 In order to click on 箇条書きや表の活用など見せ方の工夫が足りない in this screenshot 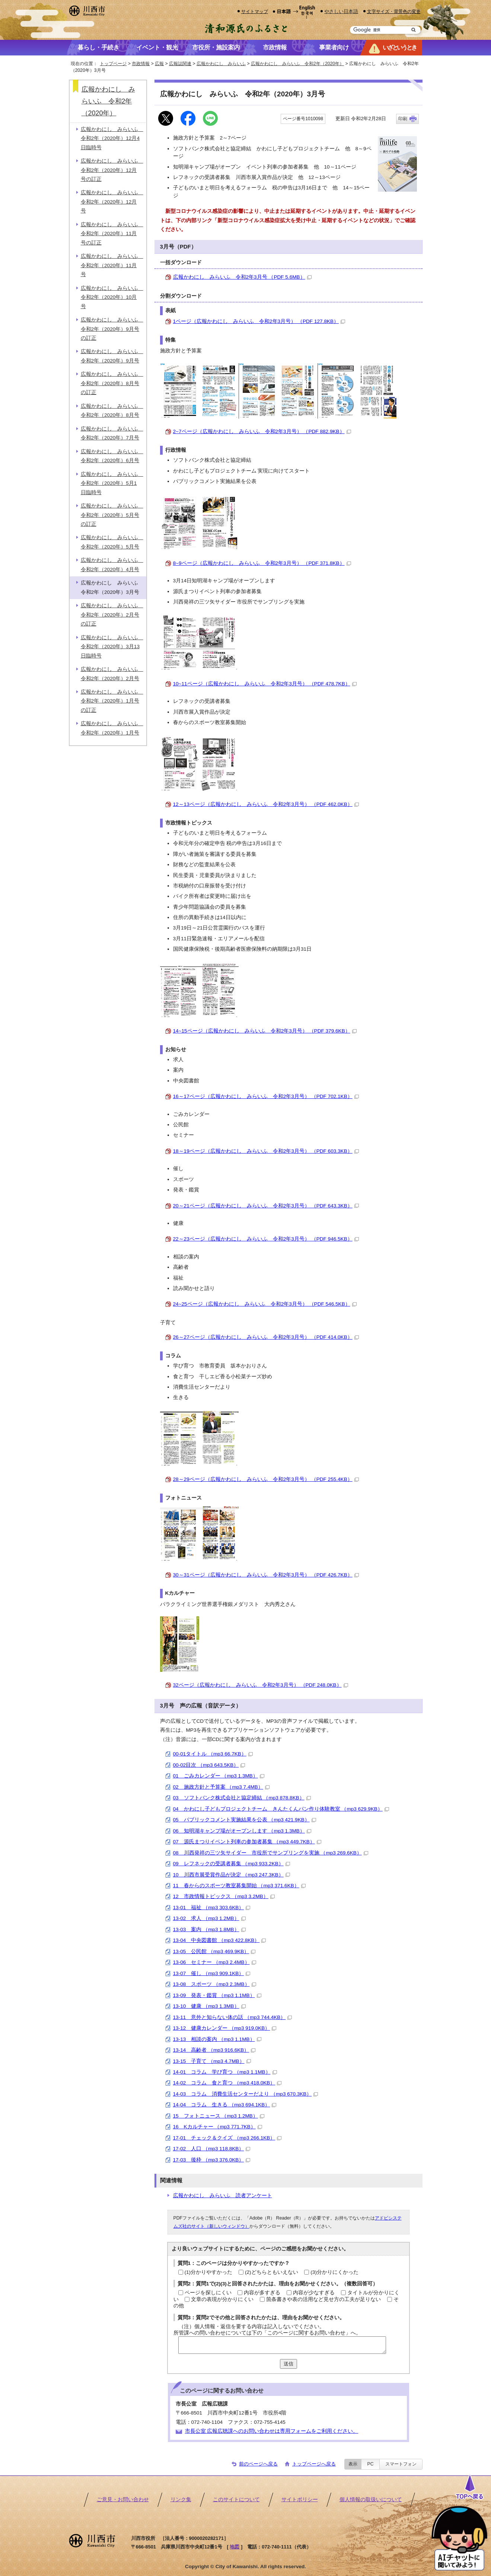, I will do `click(323, 2299)`.